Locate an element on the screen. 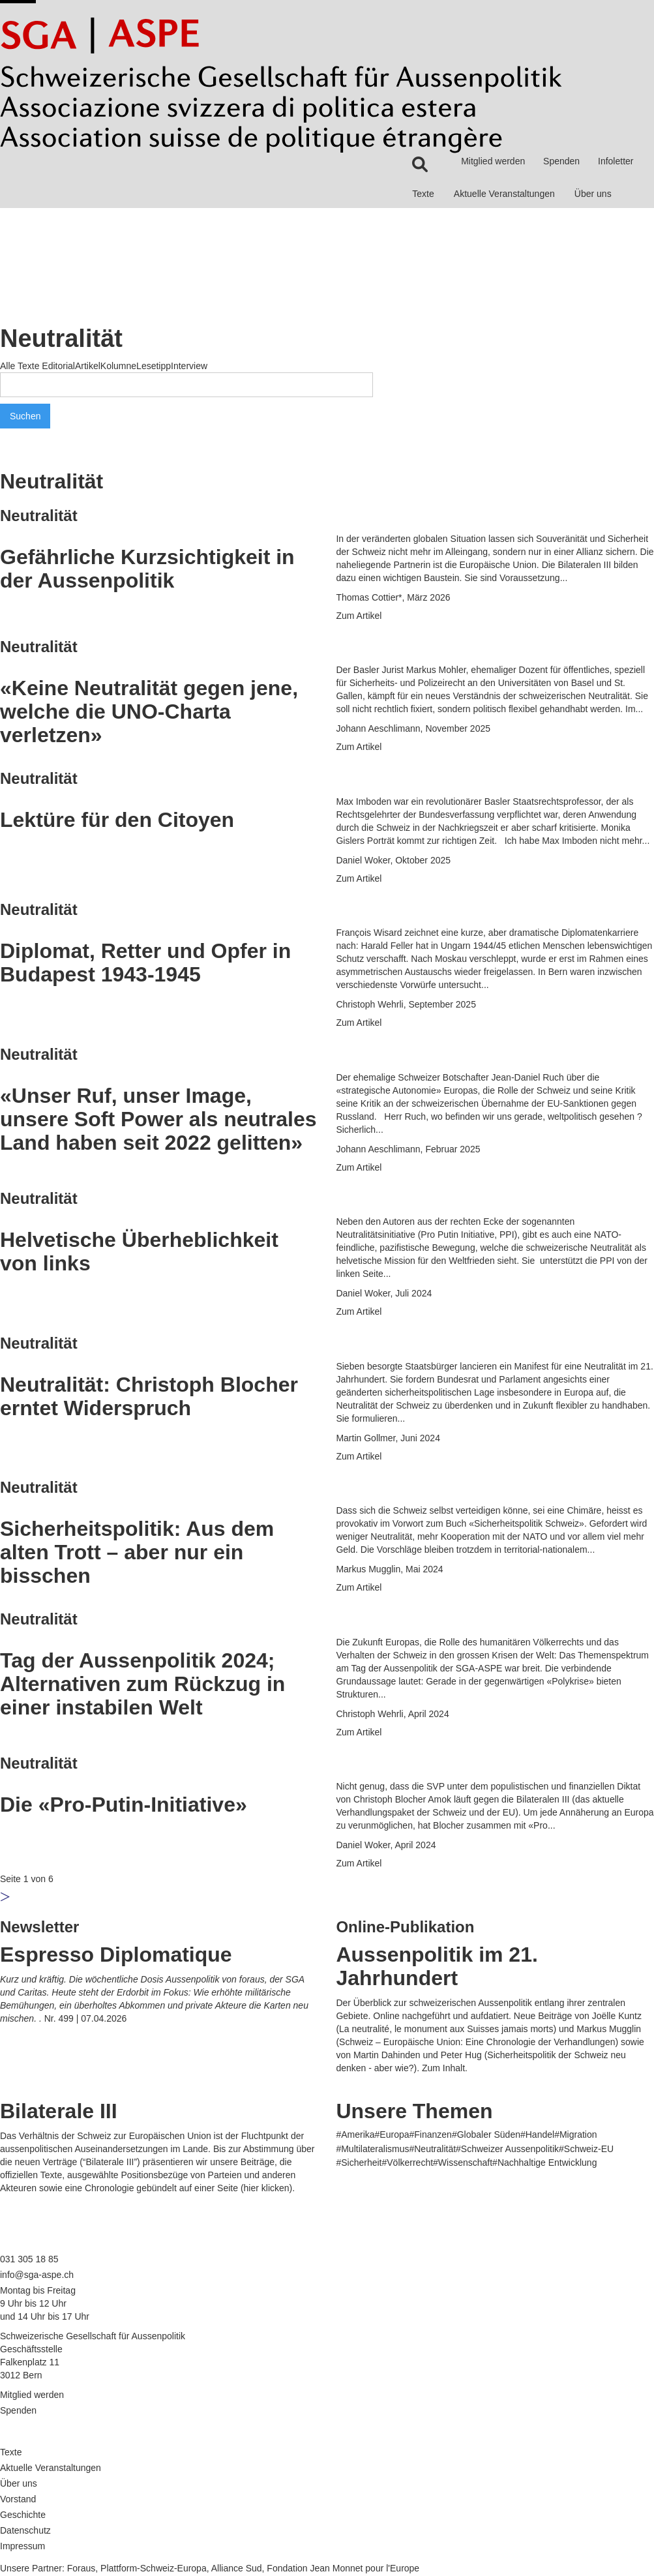 The height and width of the screenshot is (2576, 654). Nr. 499 | 07.04.2026 is located at coordinates (85, 2018).